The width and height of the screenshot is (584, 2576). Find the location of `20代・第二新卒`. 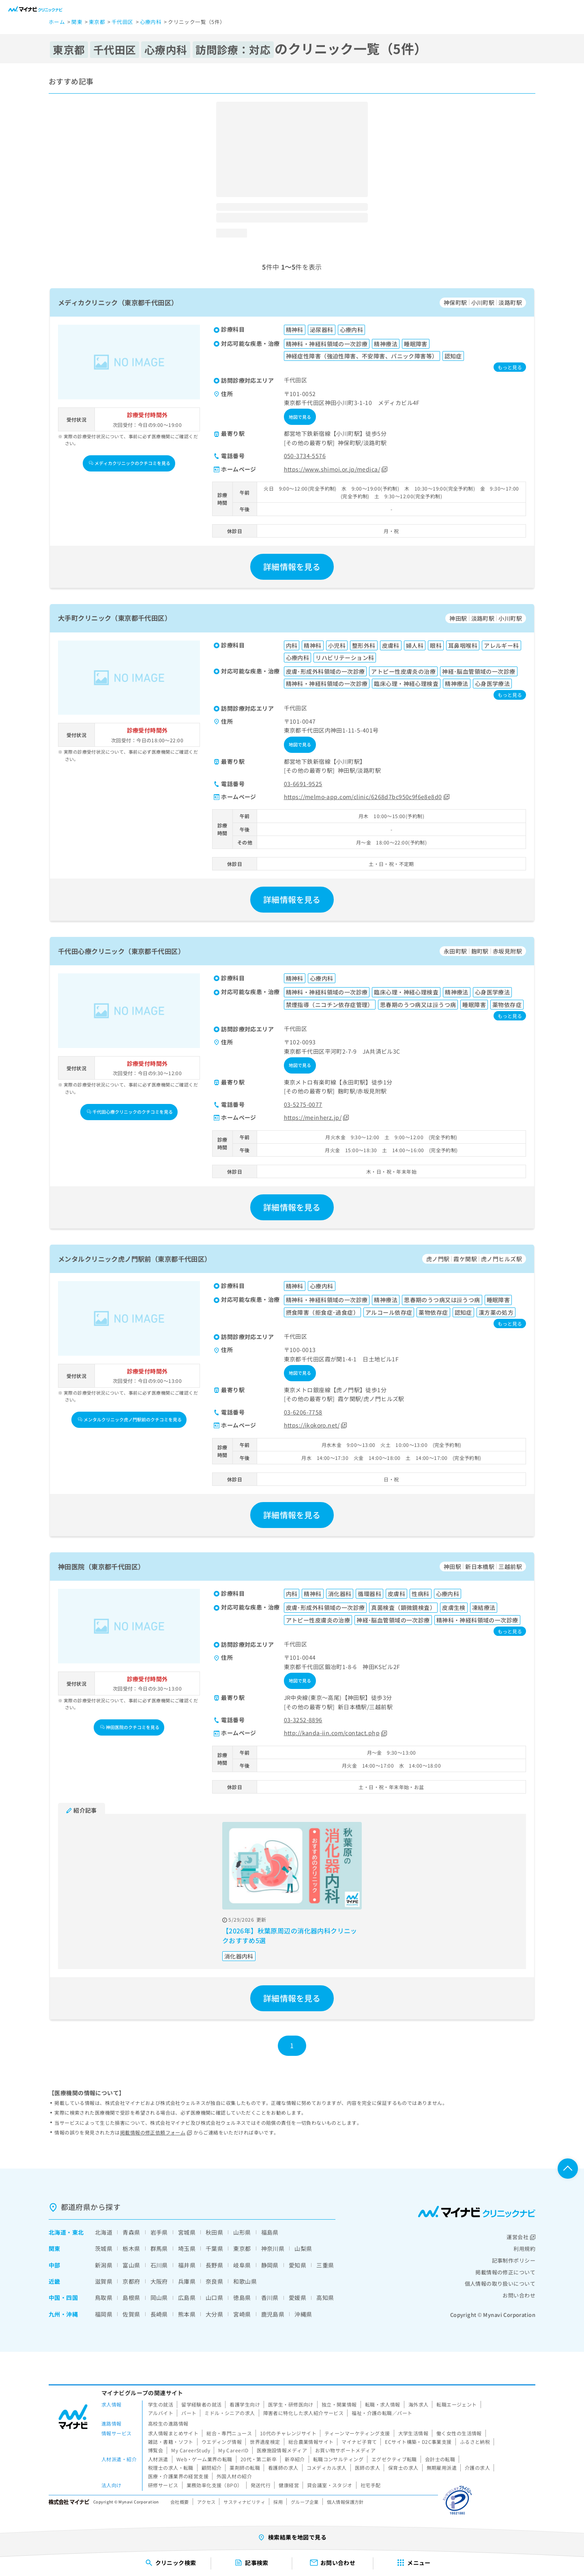

20代・第二新卒 is located at coordinates (258, 2459).